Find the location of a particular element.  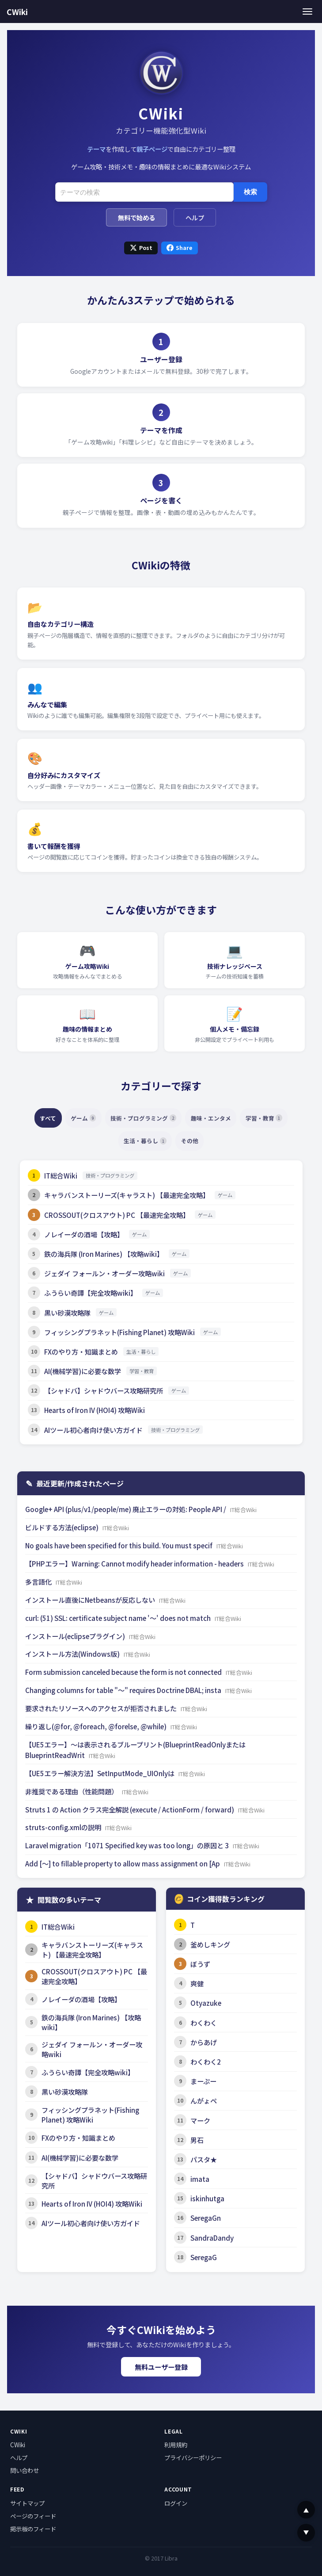

[メニュー] is located at coordinates (307, 11).